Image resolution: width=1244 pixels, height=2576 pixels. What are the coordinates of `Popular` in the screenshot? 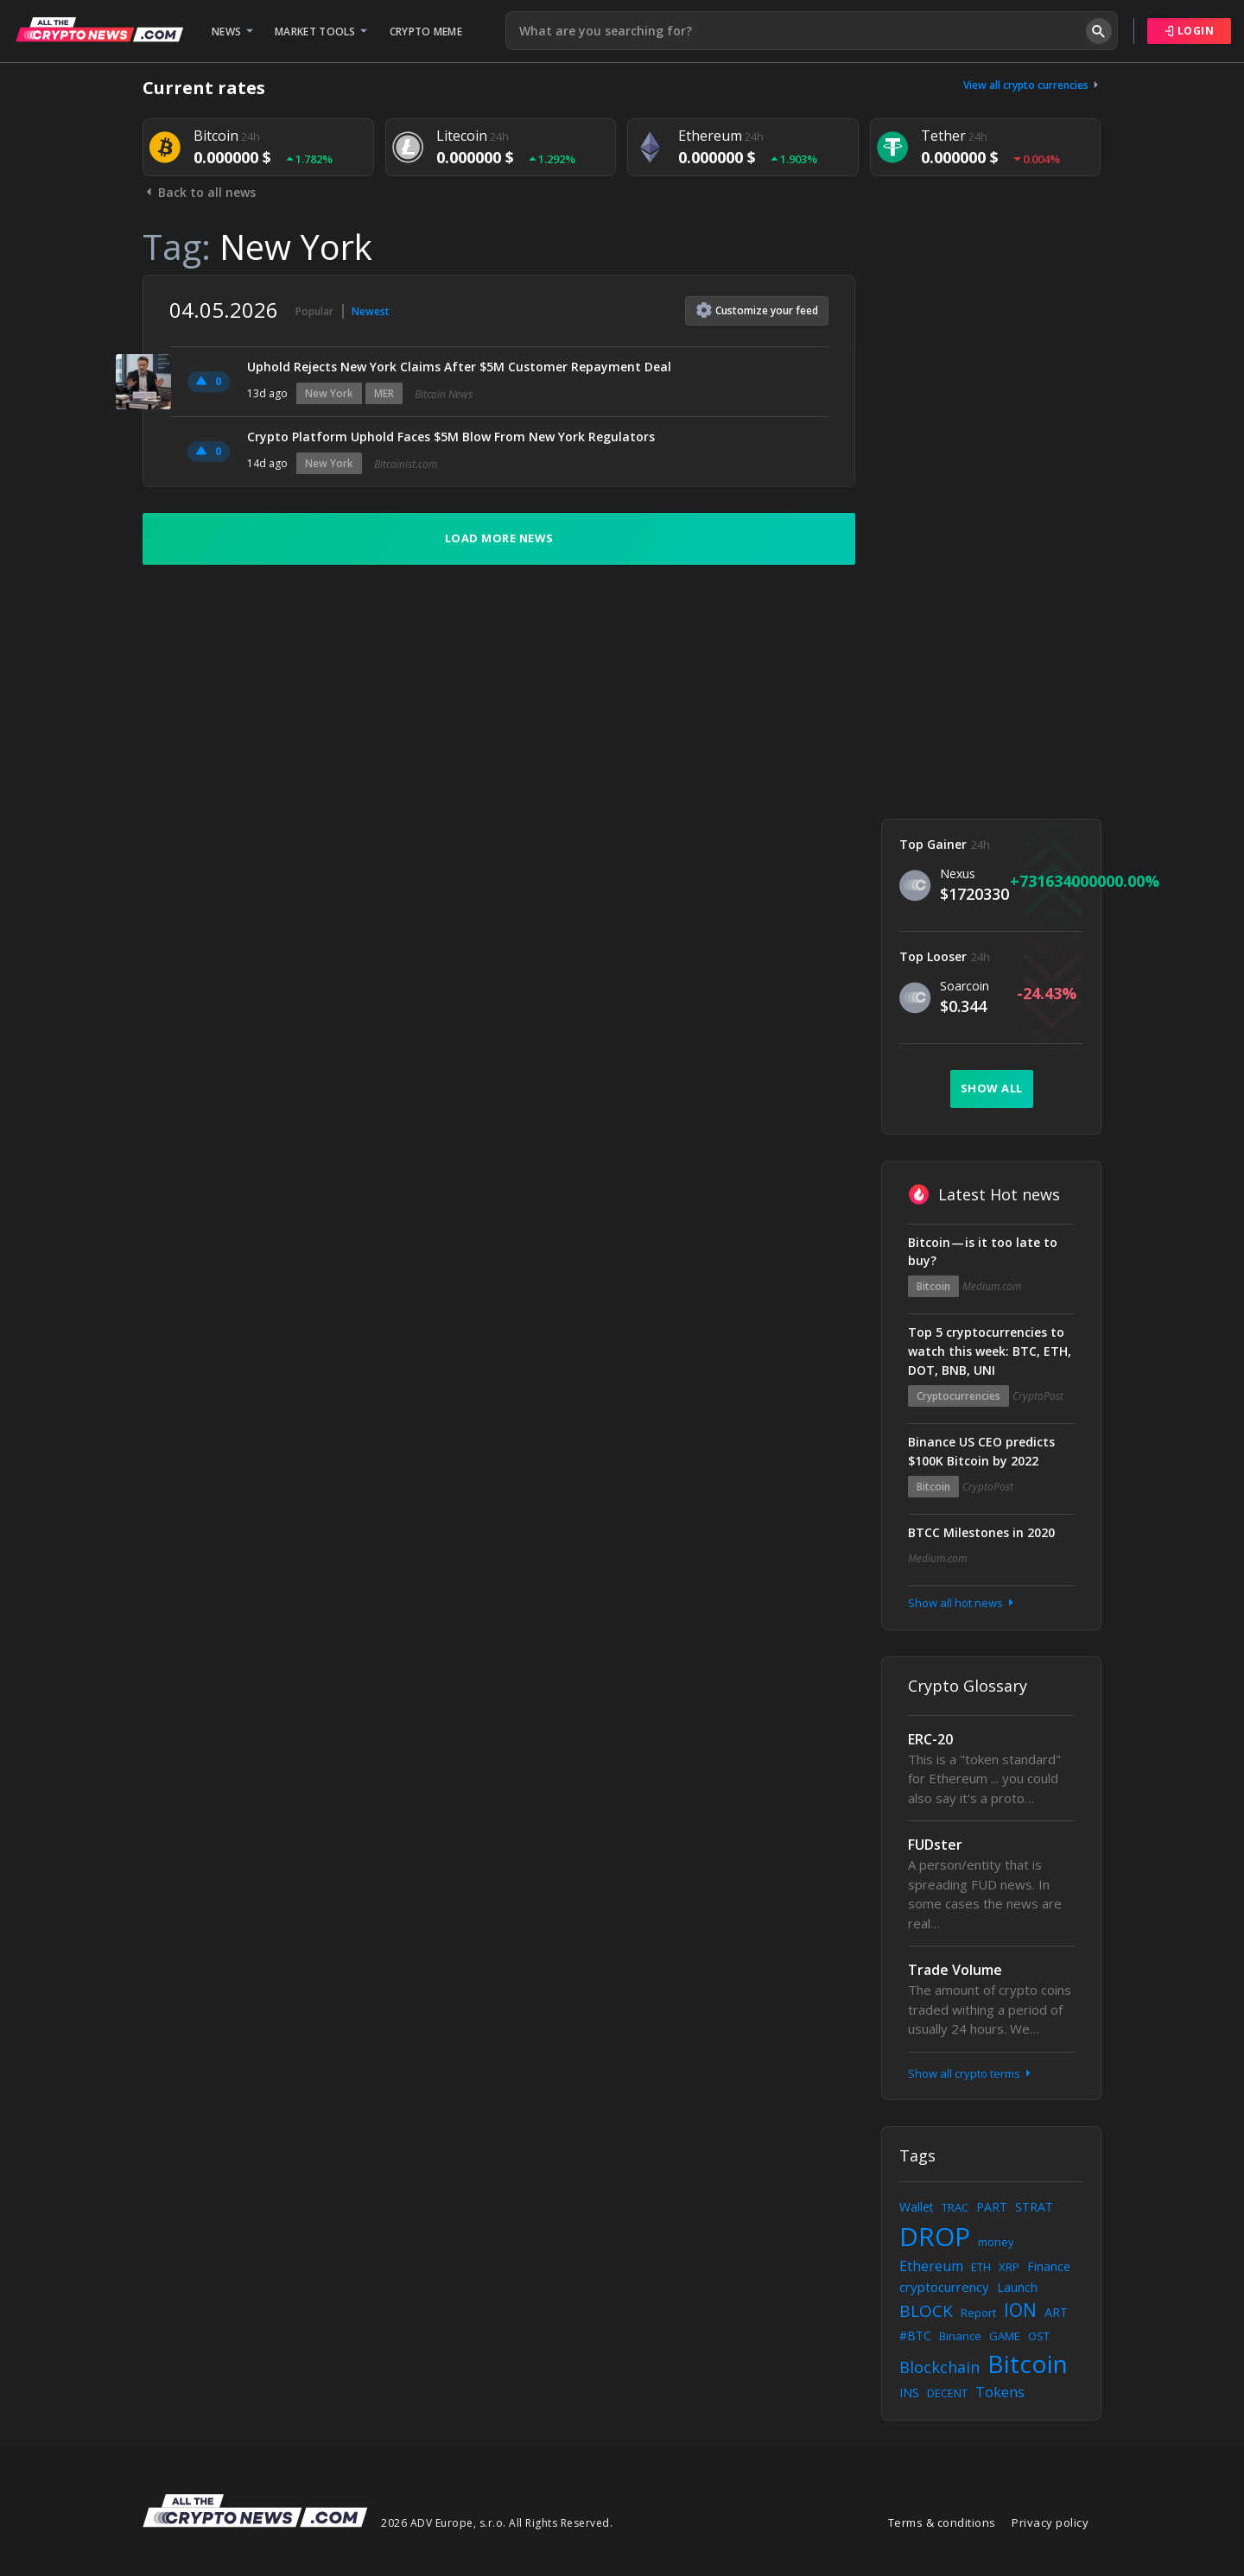 It's located at (314, 311).